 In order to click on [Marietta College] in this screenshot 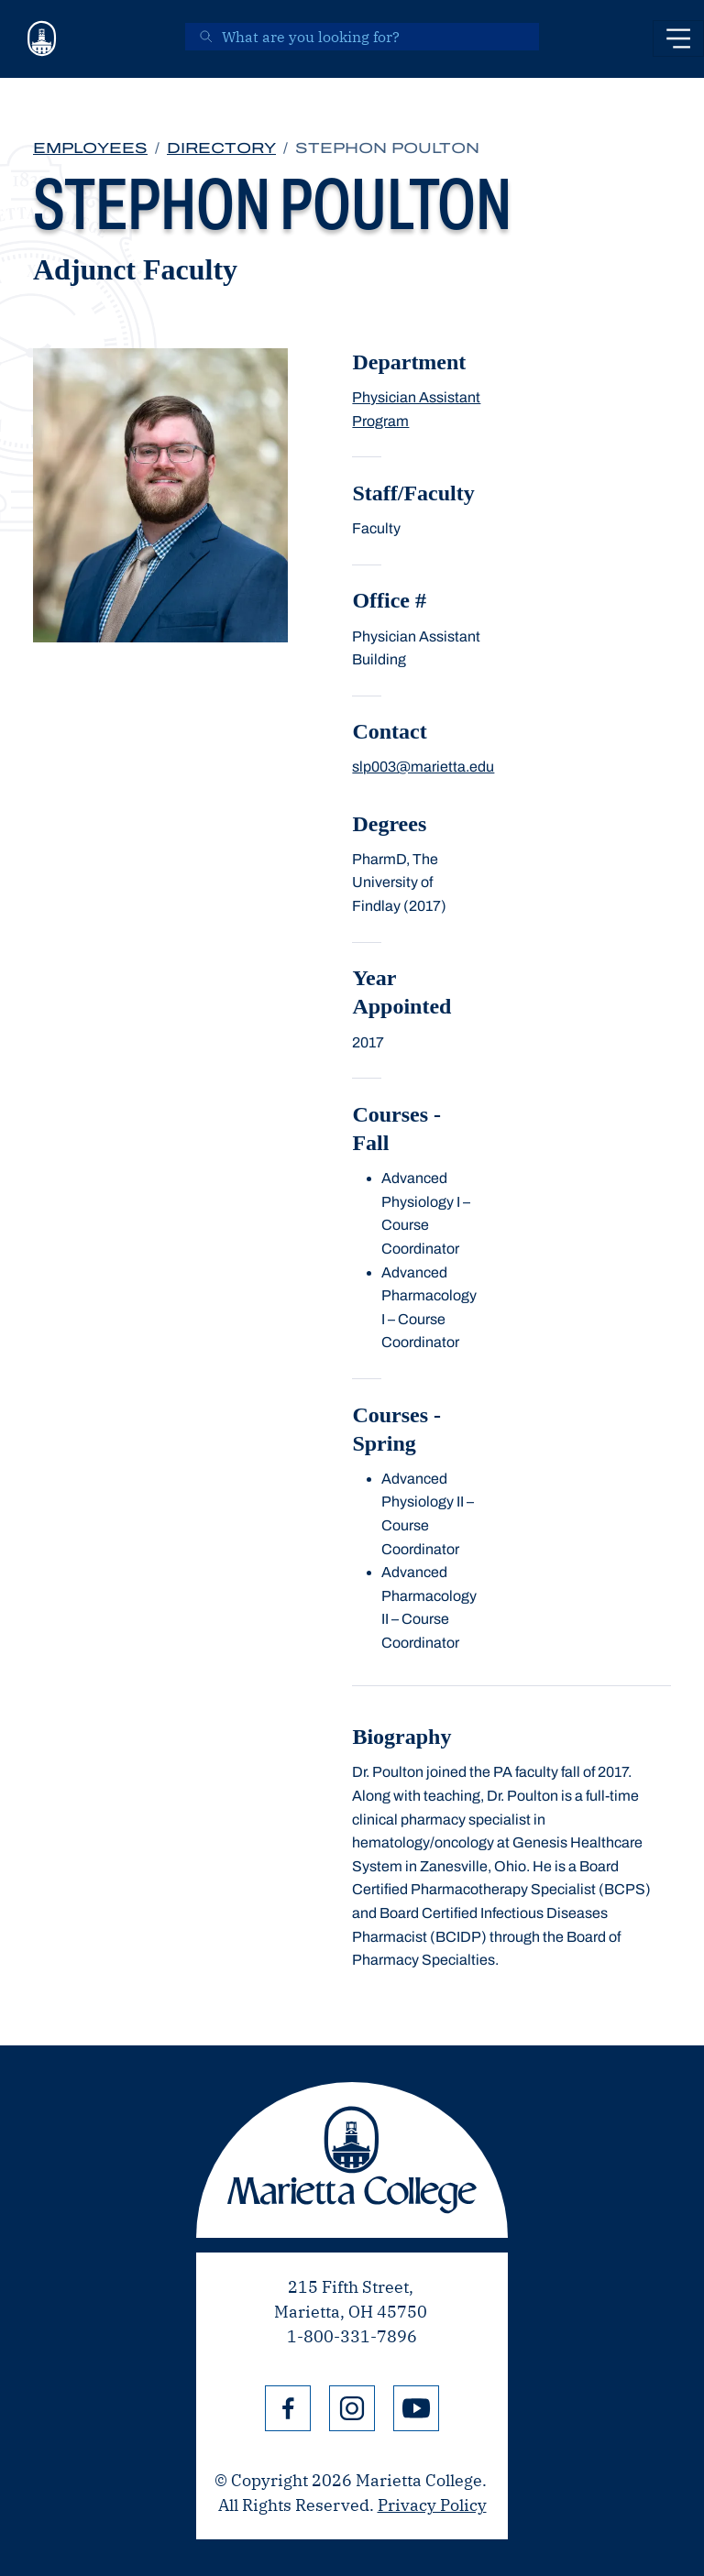, I will do `click(42, 39)`.